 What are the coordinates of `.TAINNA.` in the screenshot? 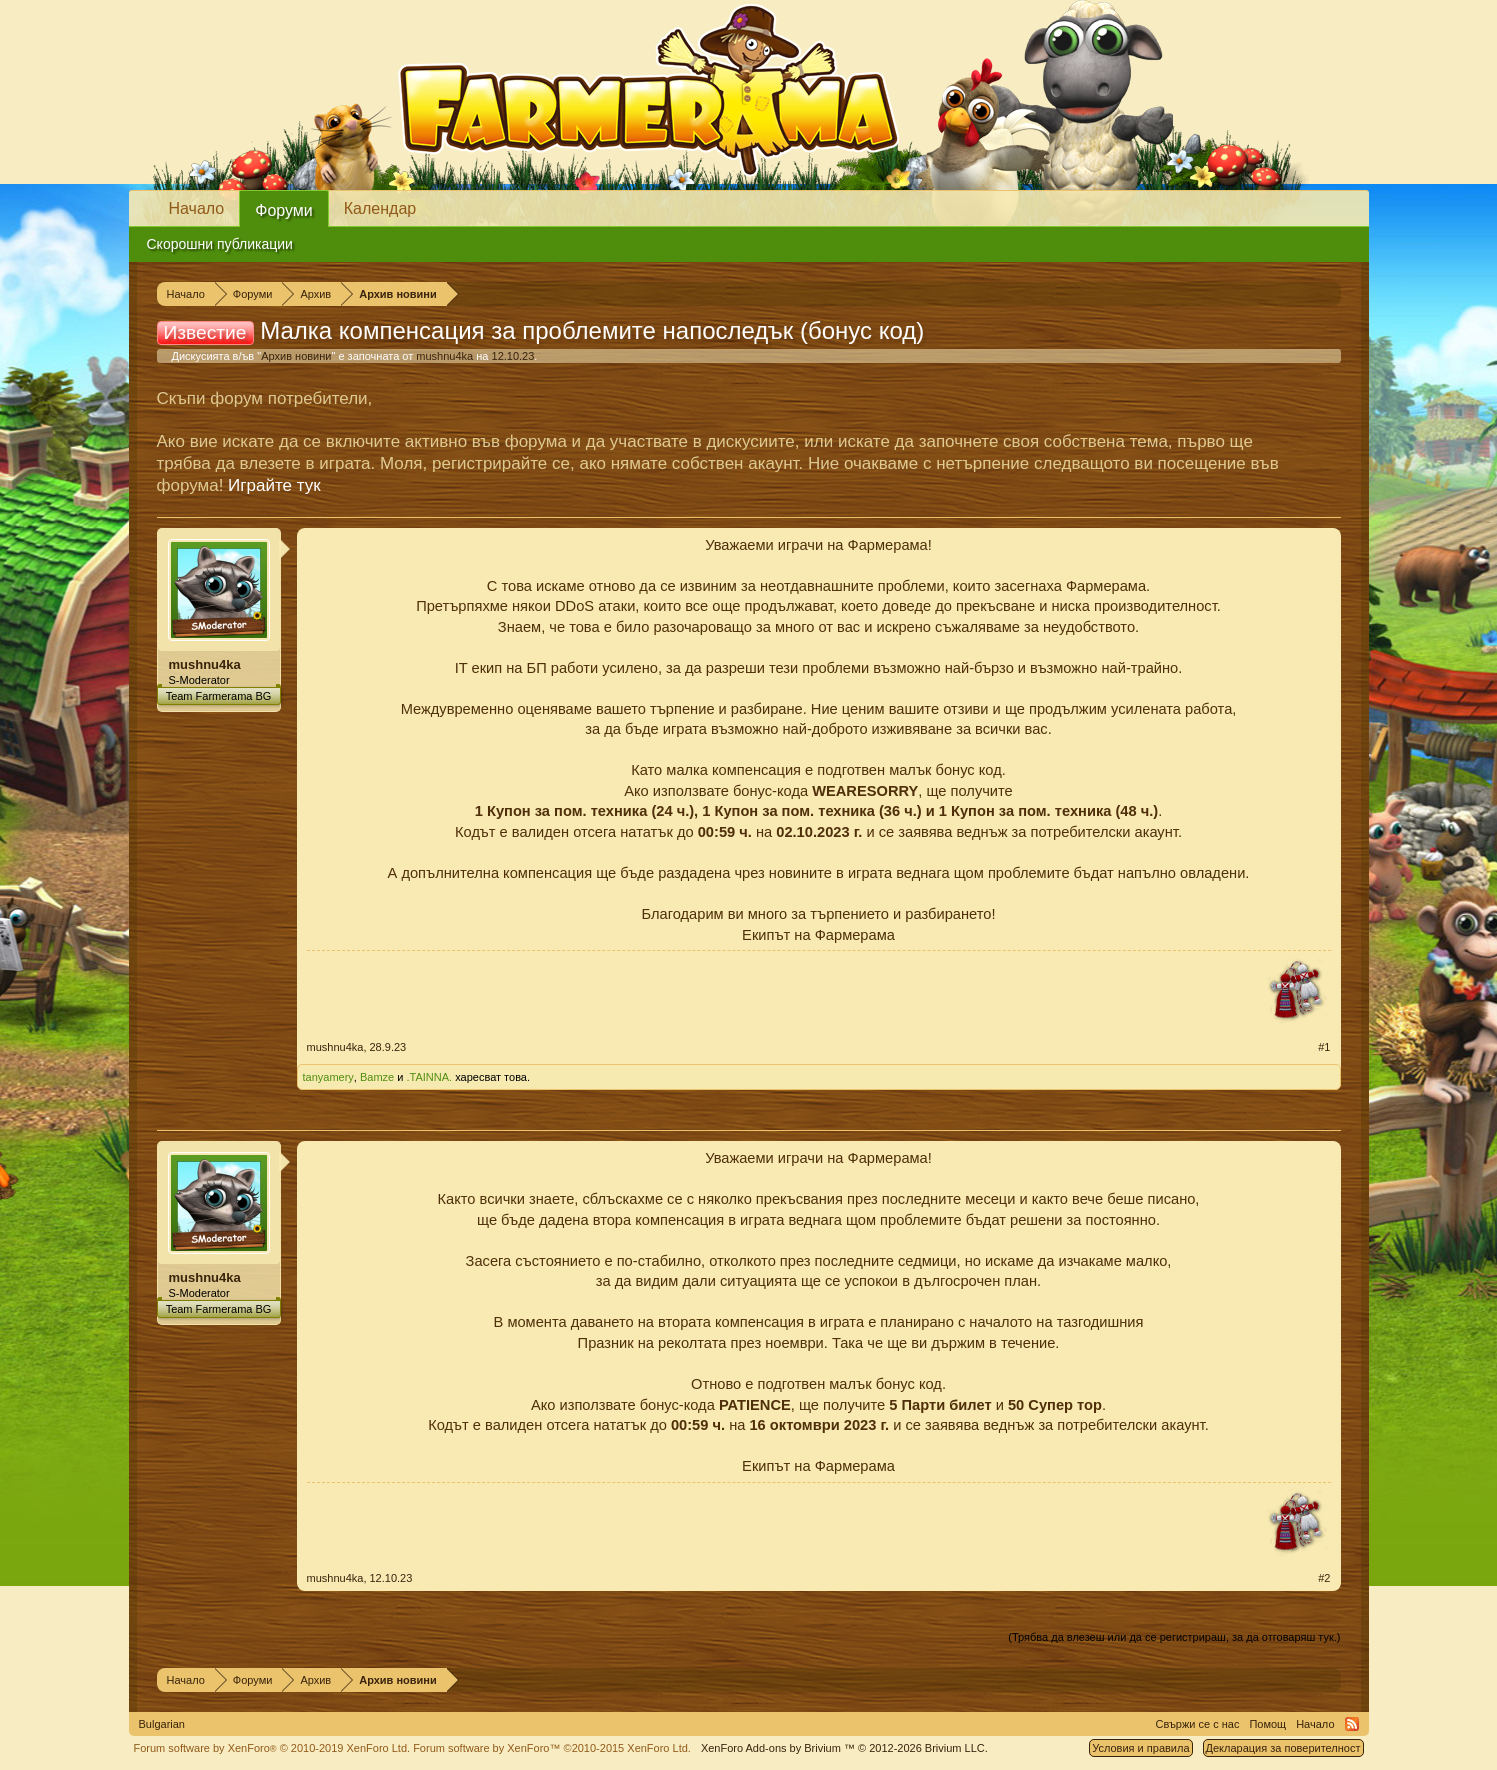 It's located at (430, 1077).